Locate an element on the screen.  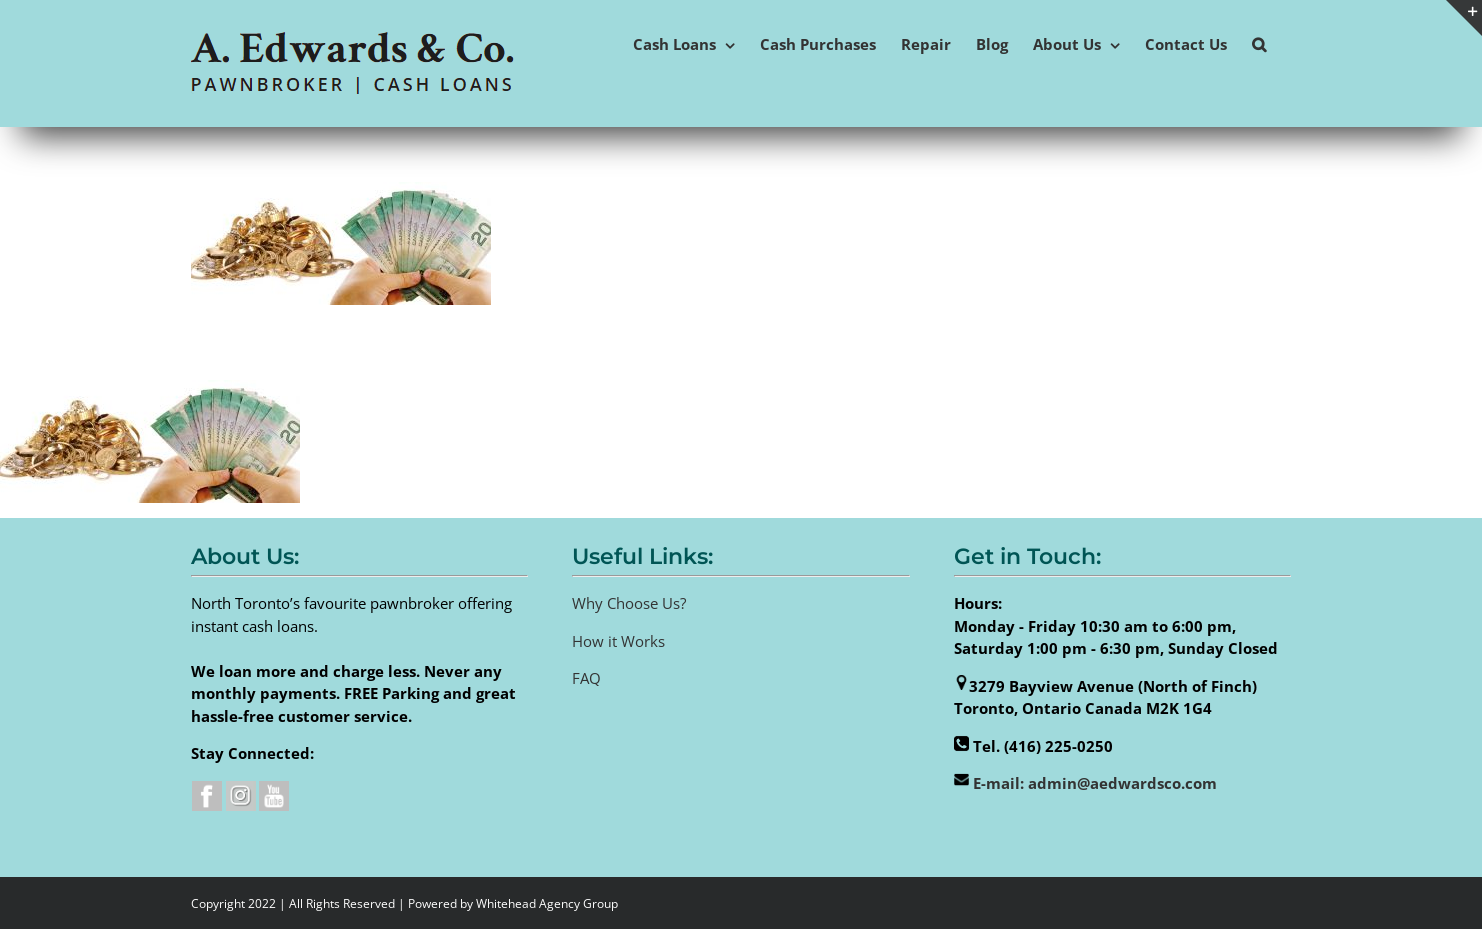
Why Choose Us? is located at coordinates (629, 603).